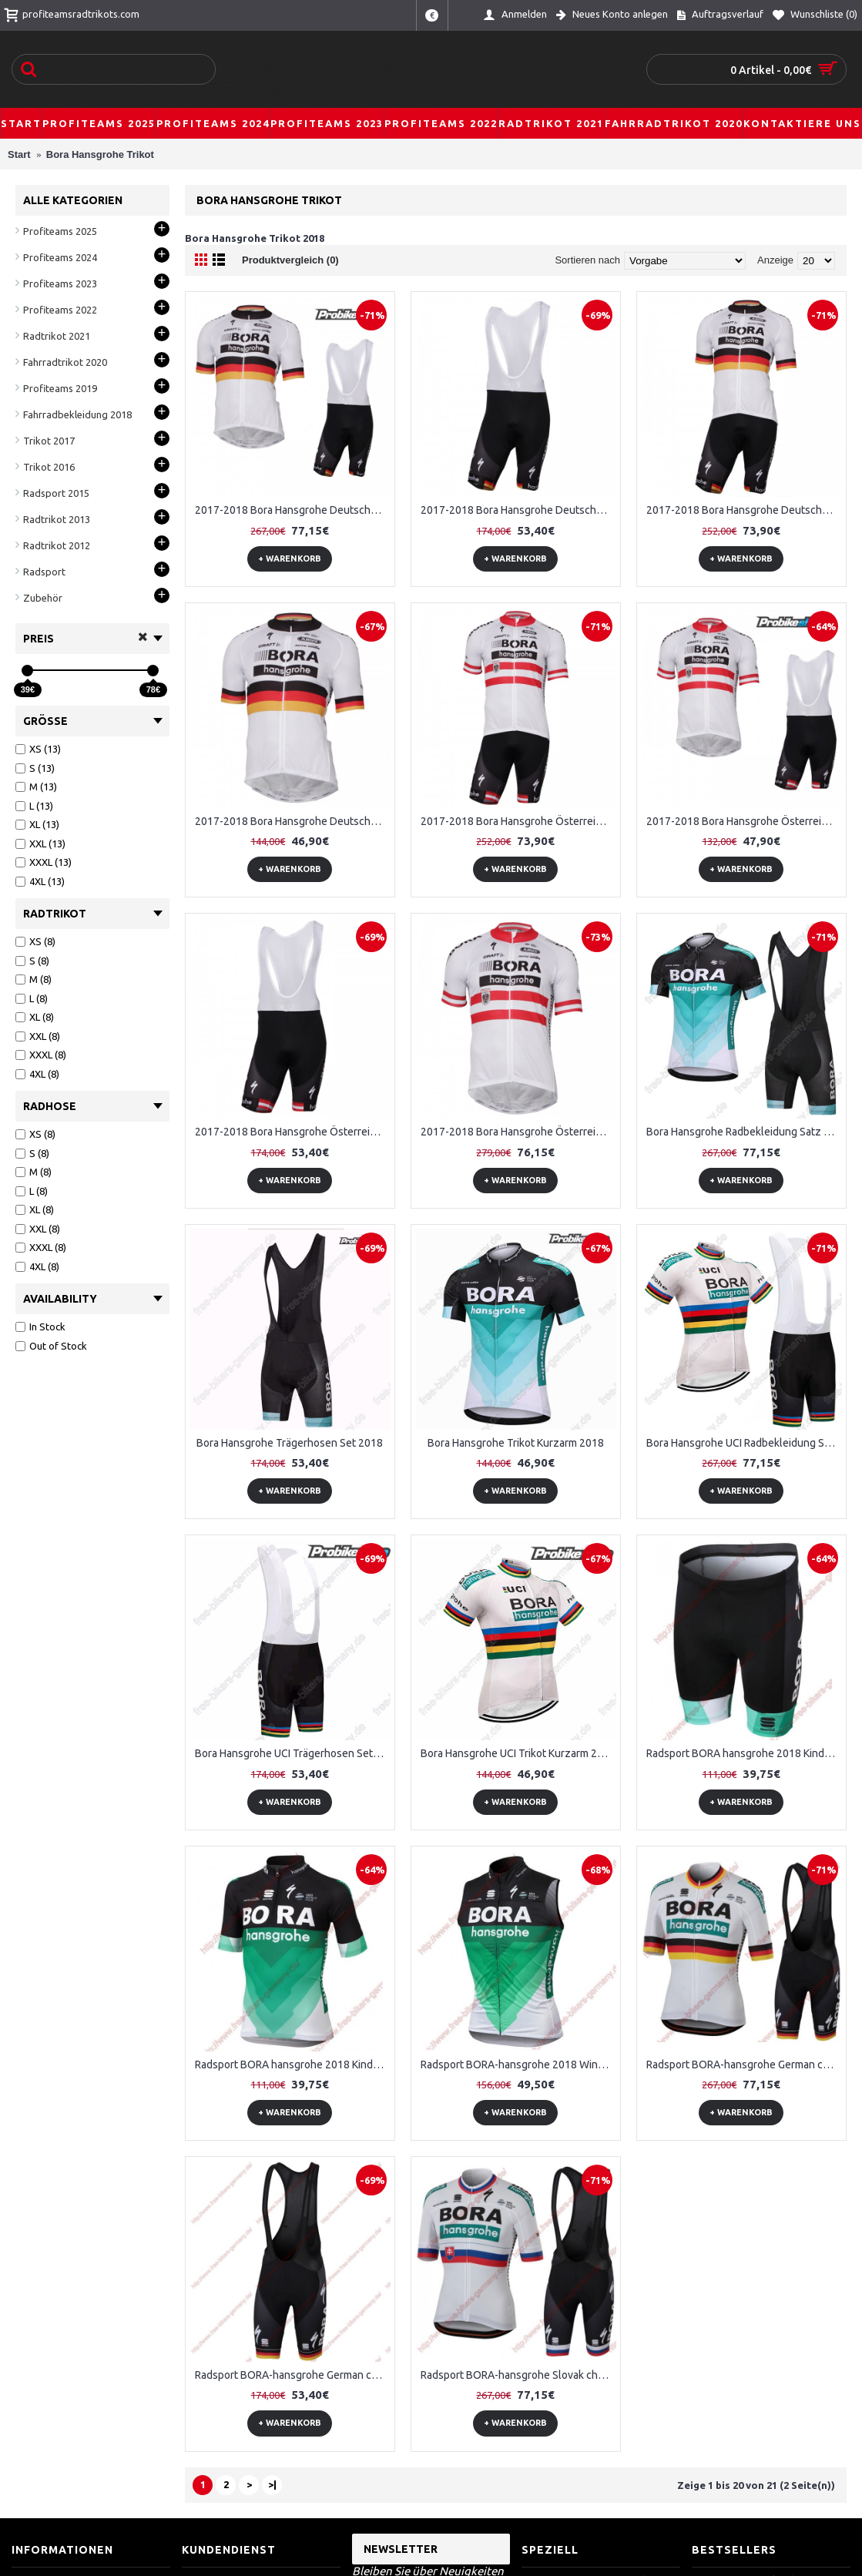  What do you see at coordinates (293, 1753) in the screenshot?
I see `Bora Hansgrohe UCI Trägerhosen Set 2018` at bounding box center [293, 1753].